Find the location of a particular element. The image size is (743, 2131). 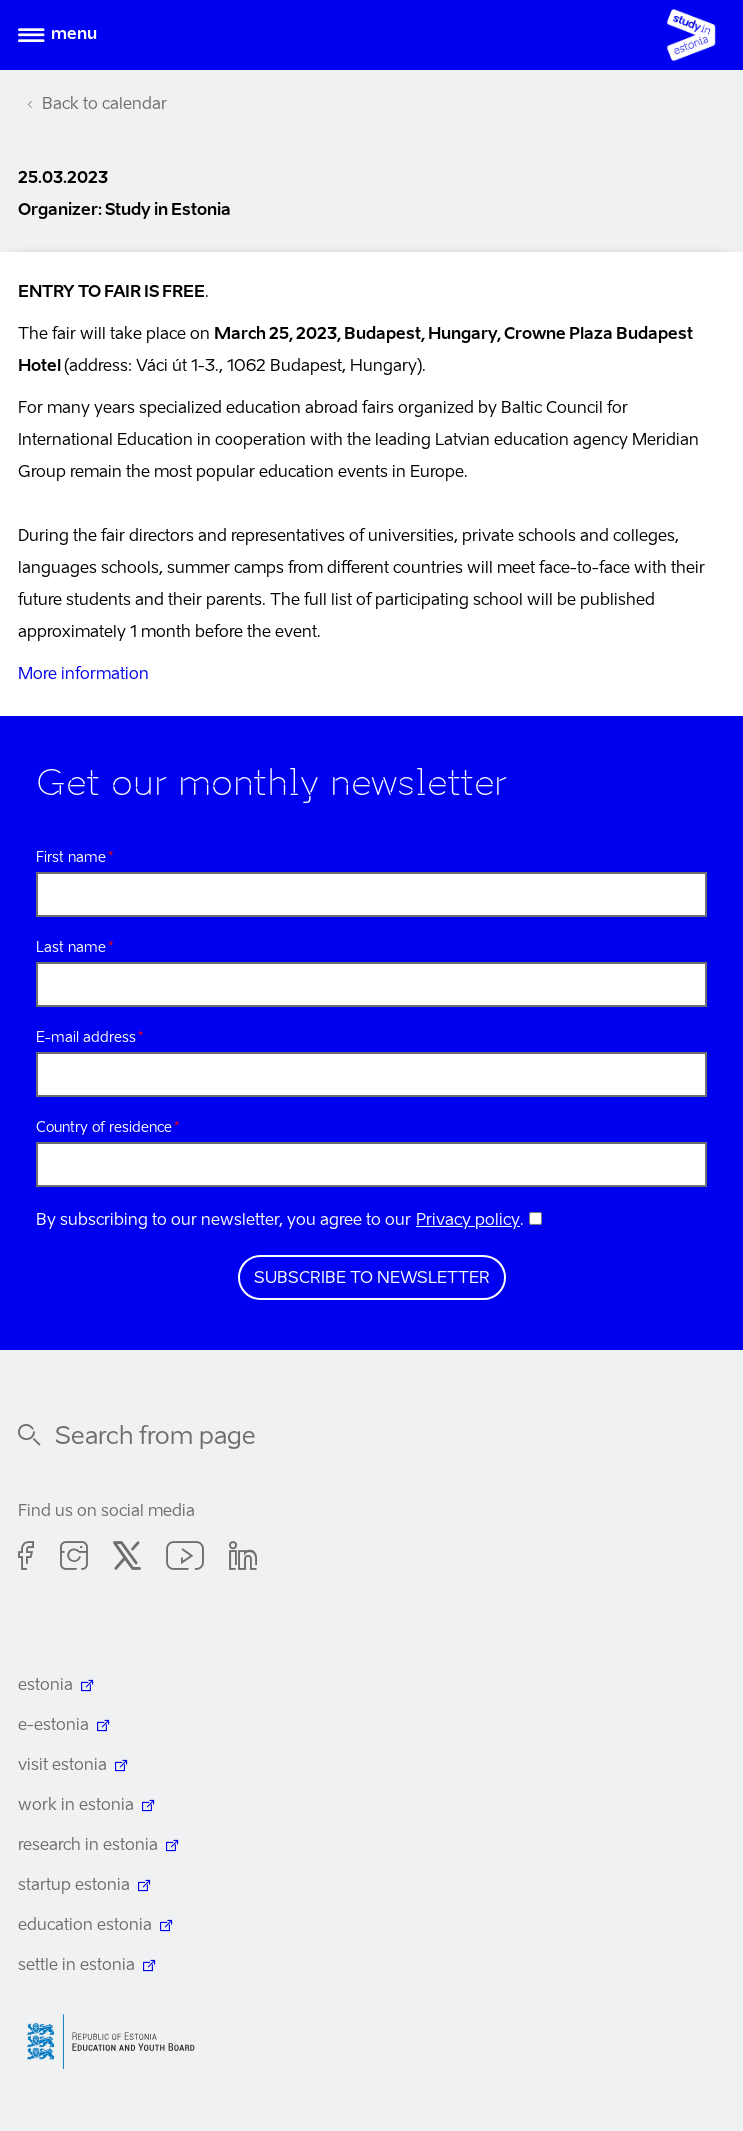

More information is located at coordinates (83, 675).